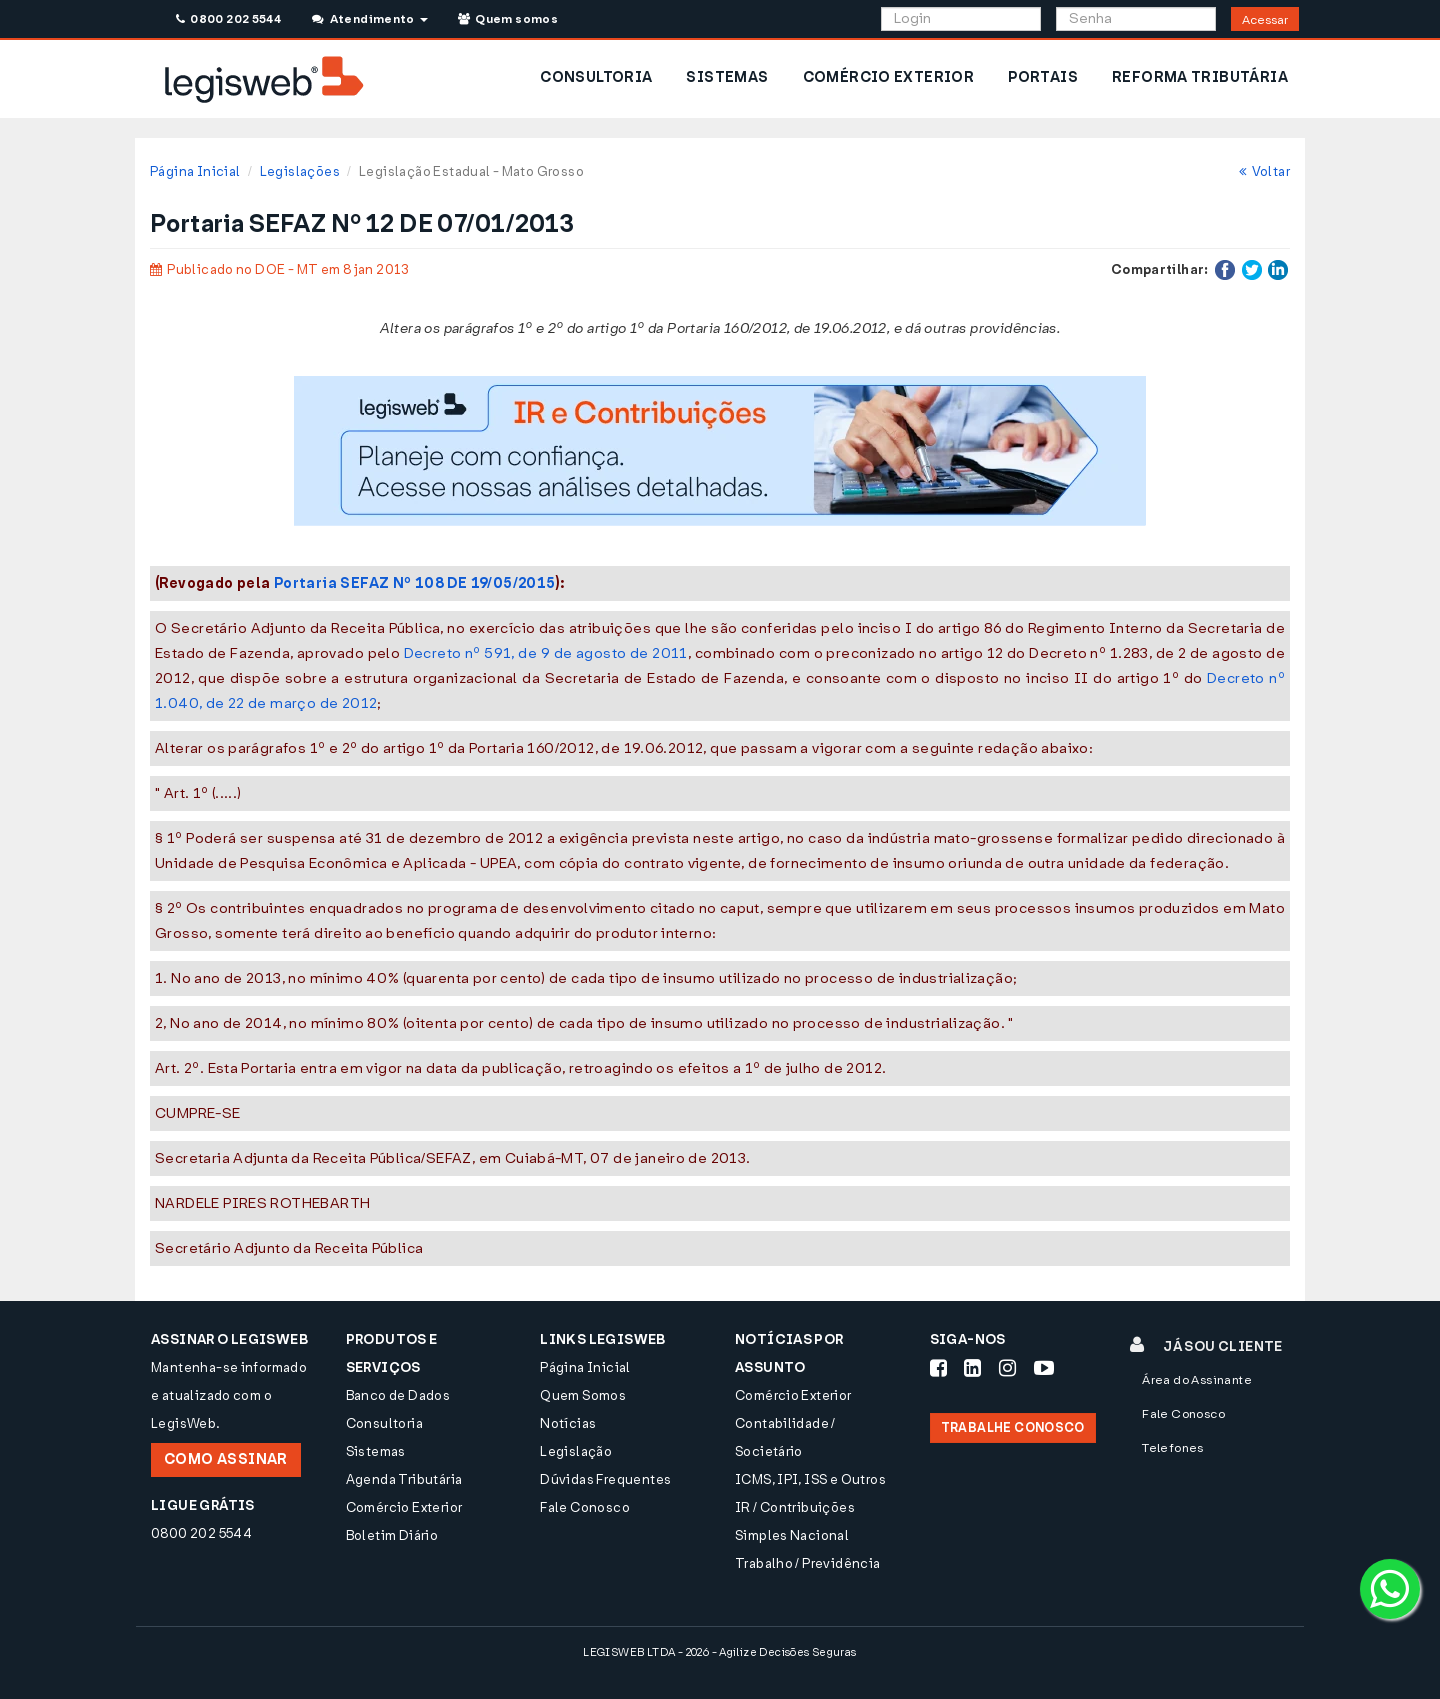 The image size is (1440, 1699). What do you see at coordinates (404, 1507) in the screenshot?
I see `Comércio Exterior` at bounding box center [404, 1507].